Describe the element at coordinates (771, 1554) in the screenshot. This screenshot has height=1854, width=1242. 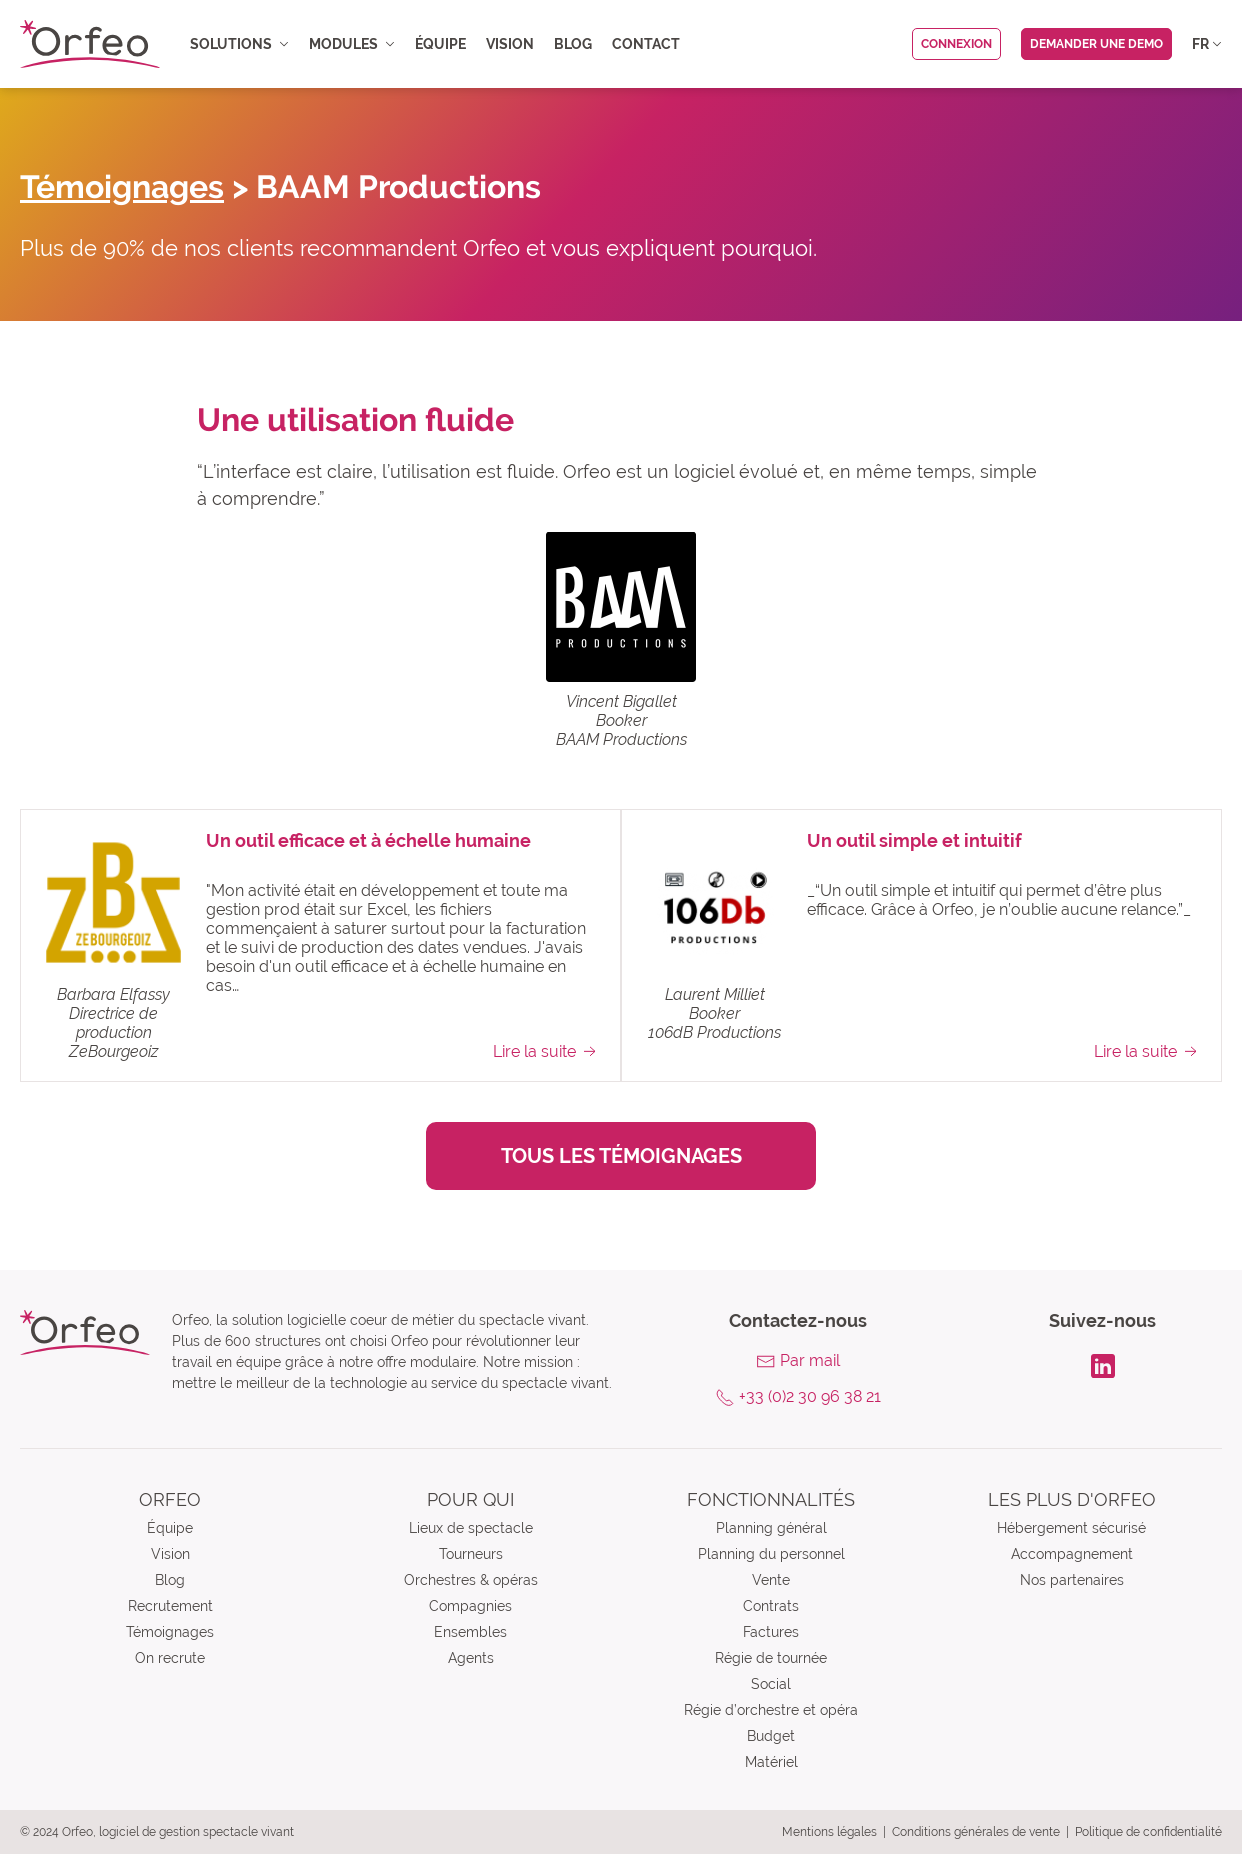
I see `Planning du personnel` at that location.